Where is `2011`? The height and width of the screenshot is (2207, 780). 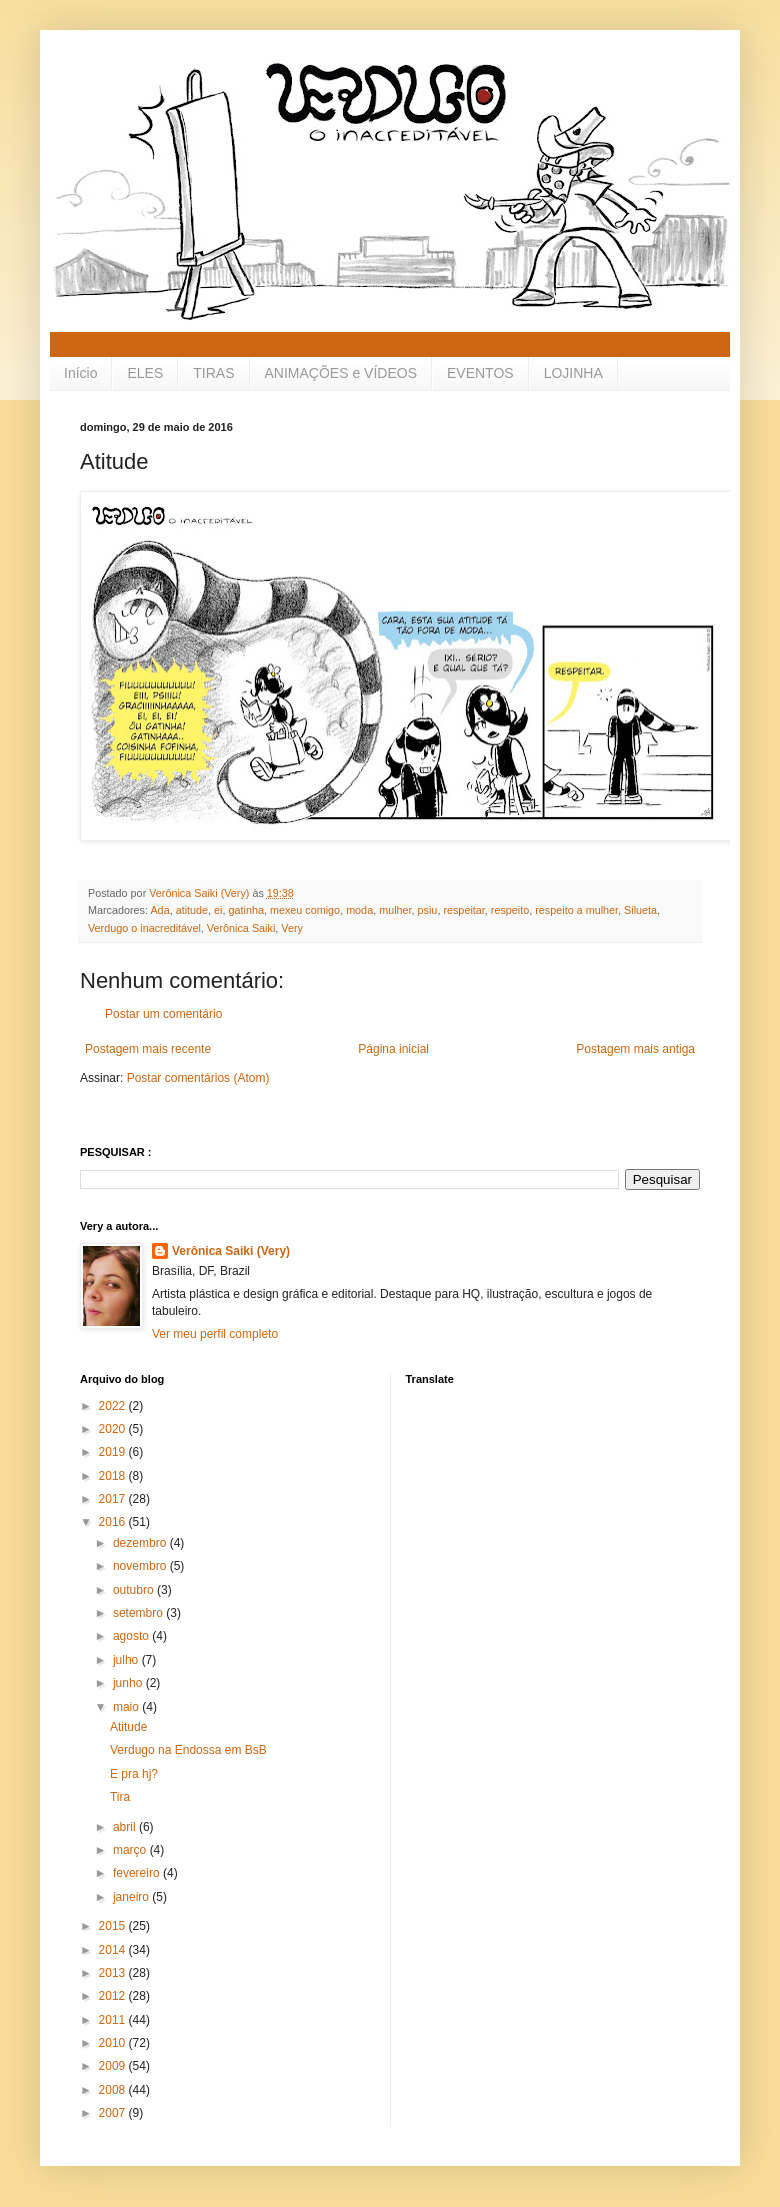 2011 is located at coordinates (114, 2020).